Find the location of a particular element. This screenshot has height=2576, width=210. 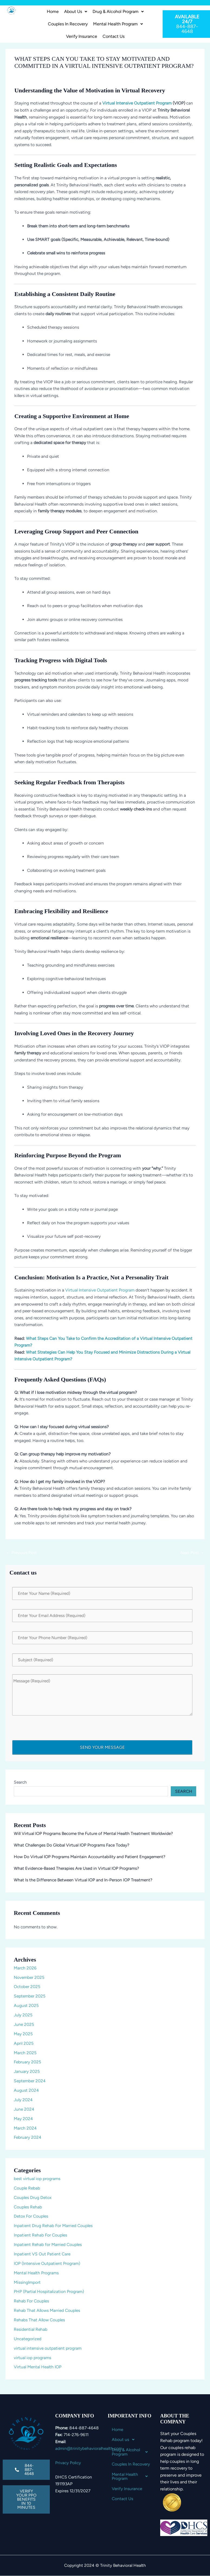

Couples Drug Detox is located at coordinates (32, 2197).